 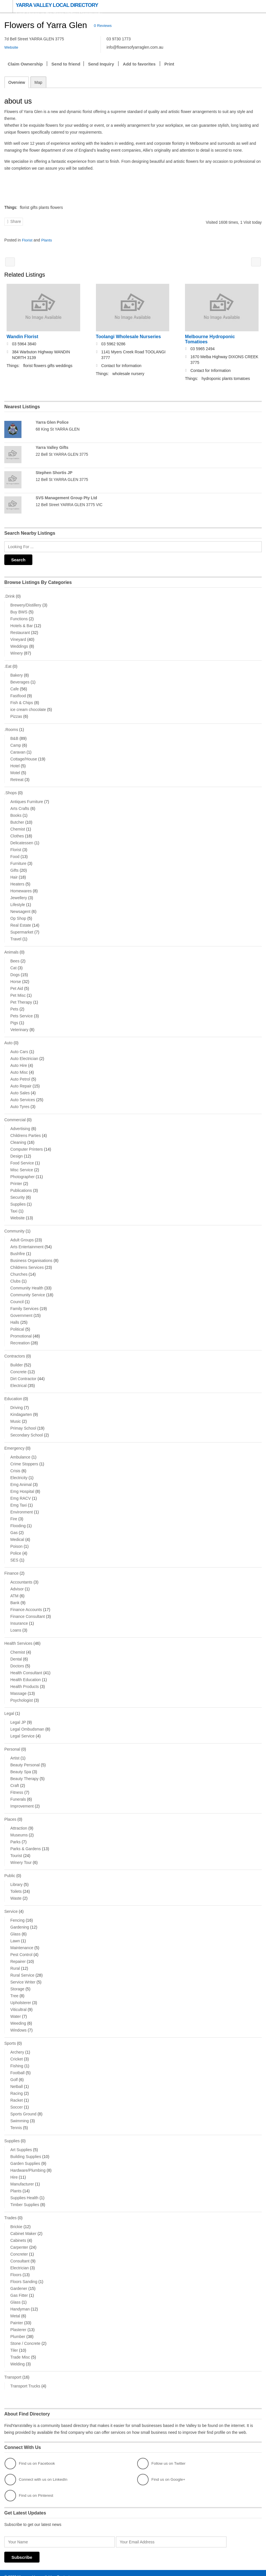 I want to click on Beauty Spa, so click(x=20, y=1766).